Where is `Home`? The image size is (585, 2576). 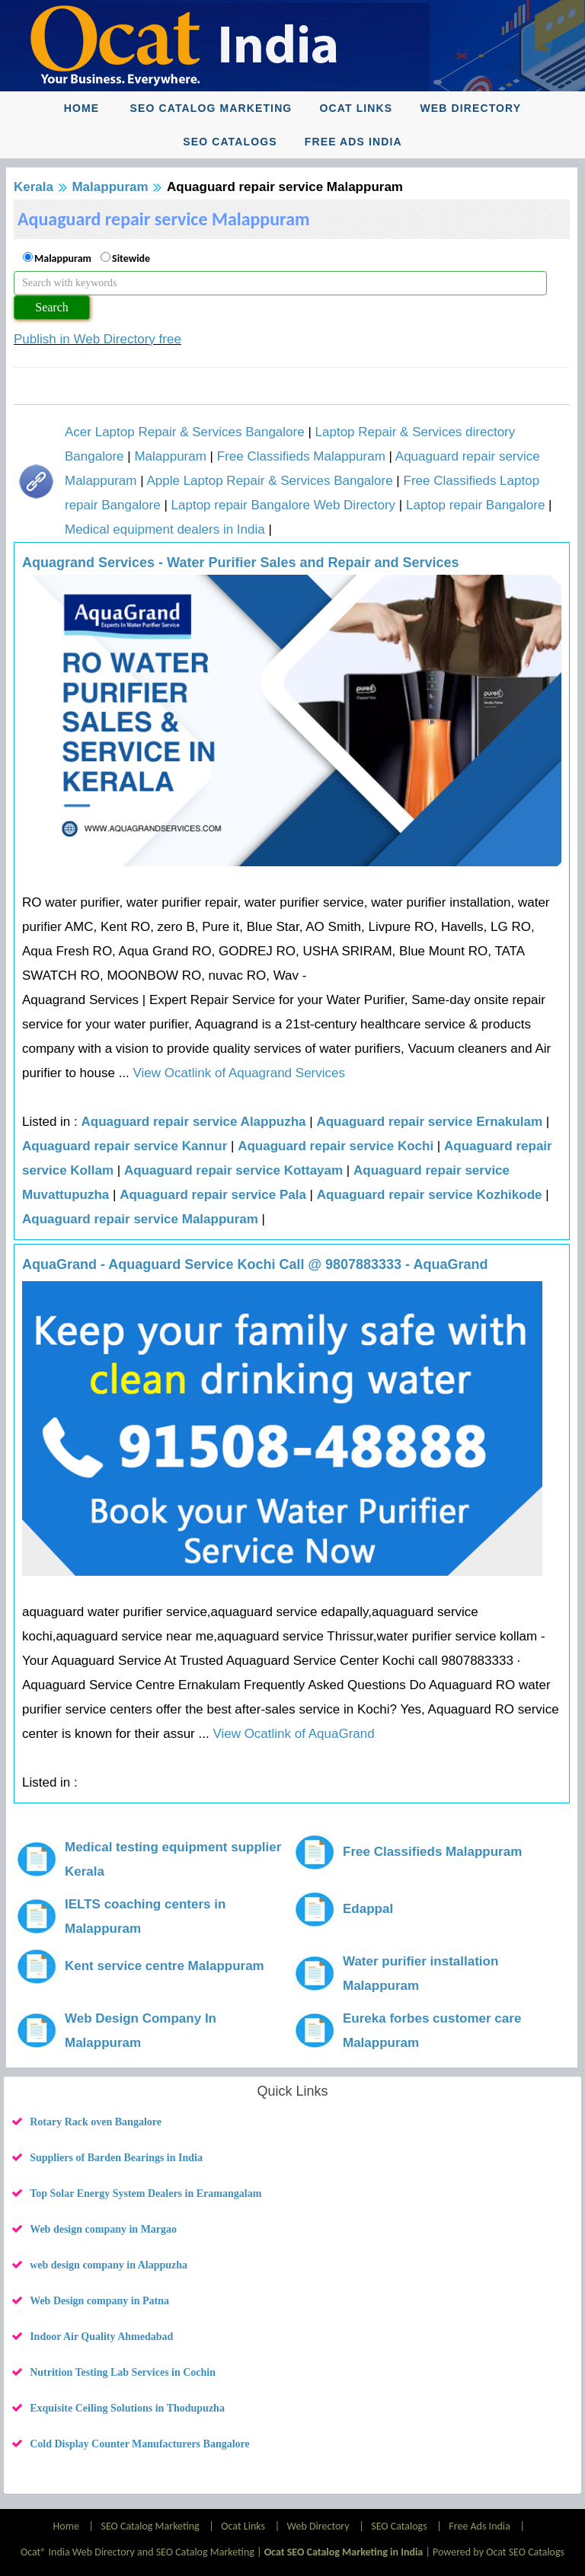
Home is located at coordinates (81, 108).